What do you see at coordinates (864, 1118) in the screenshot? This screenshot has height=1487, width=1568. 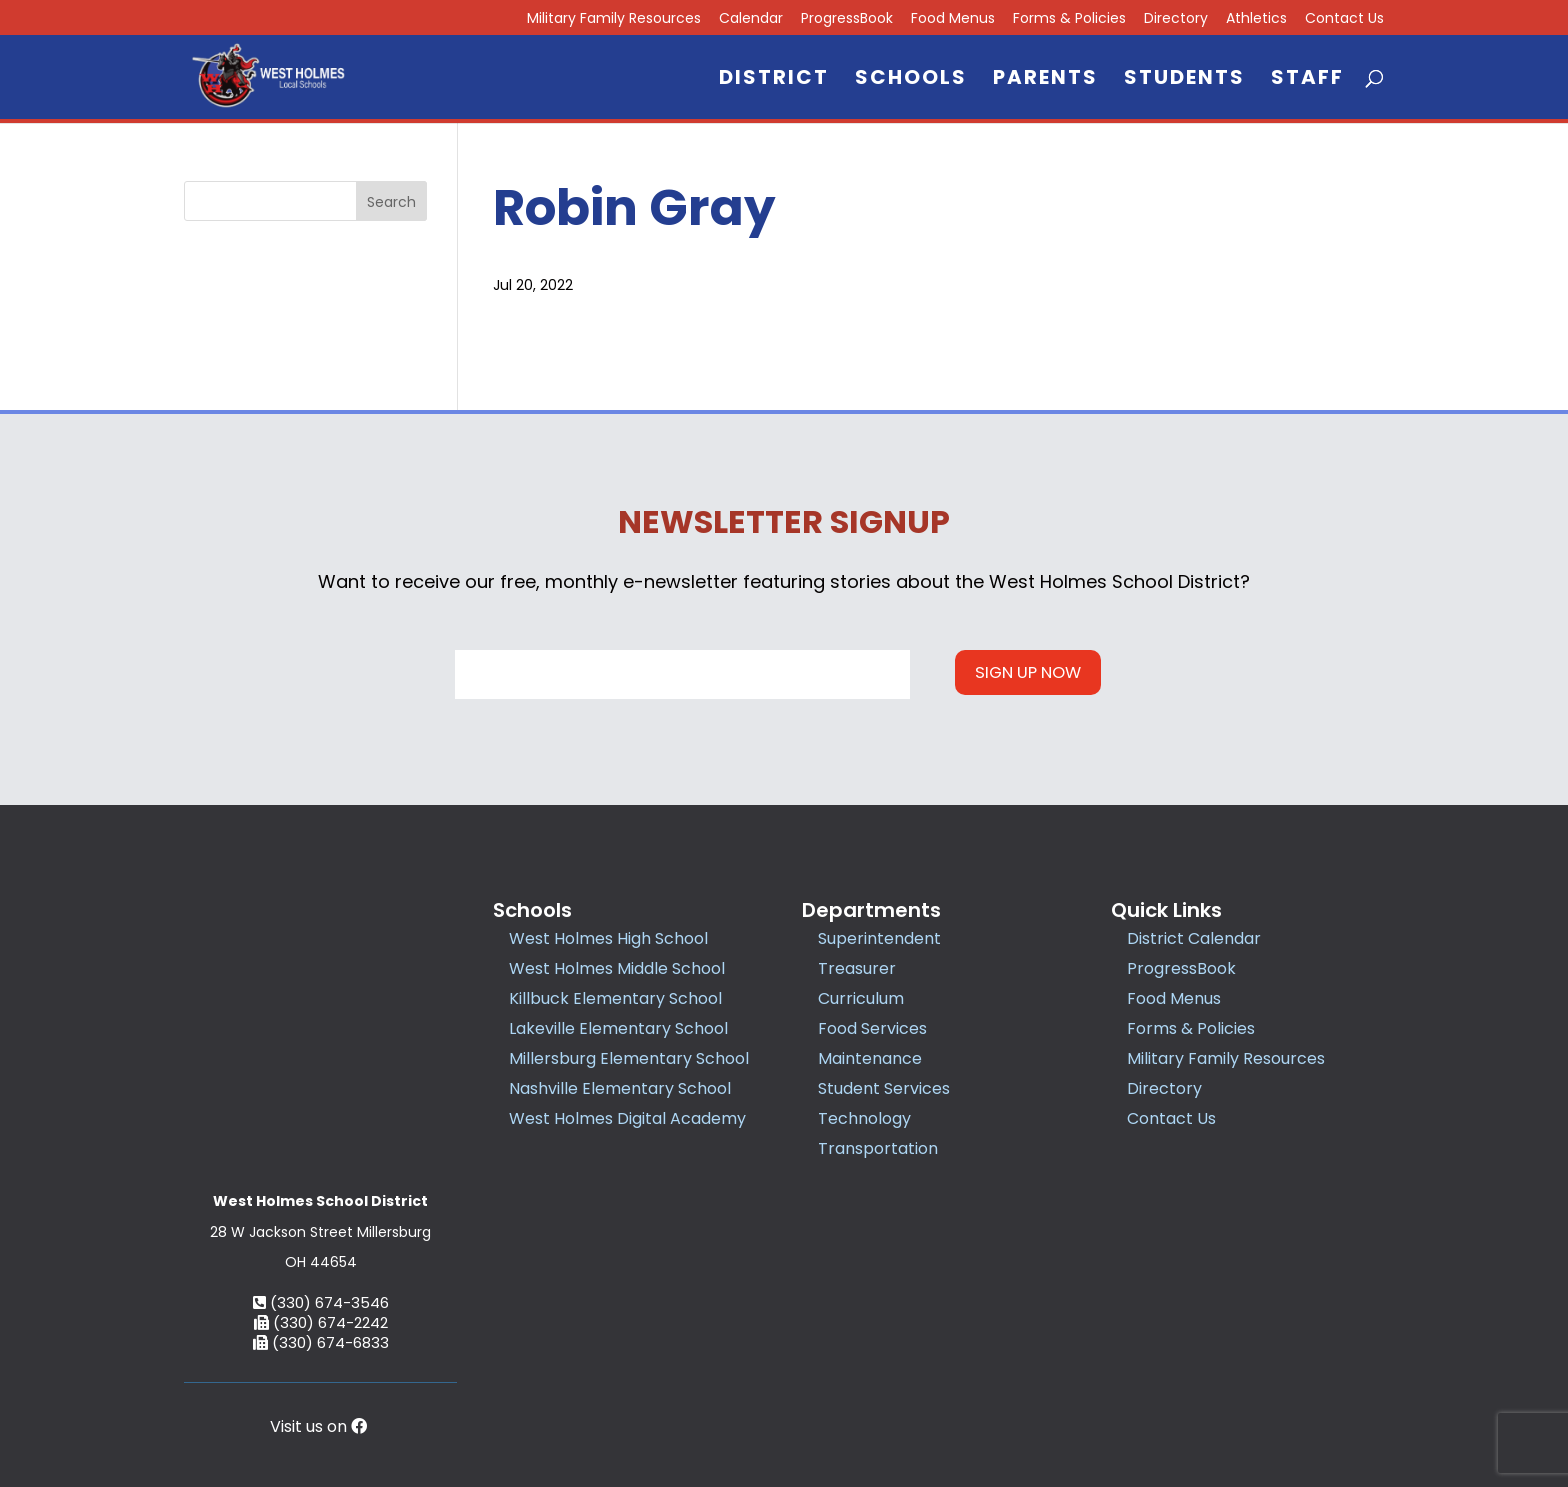 I see `Technology` at bounding box center [864, 1118].